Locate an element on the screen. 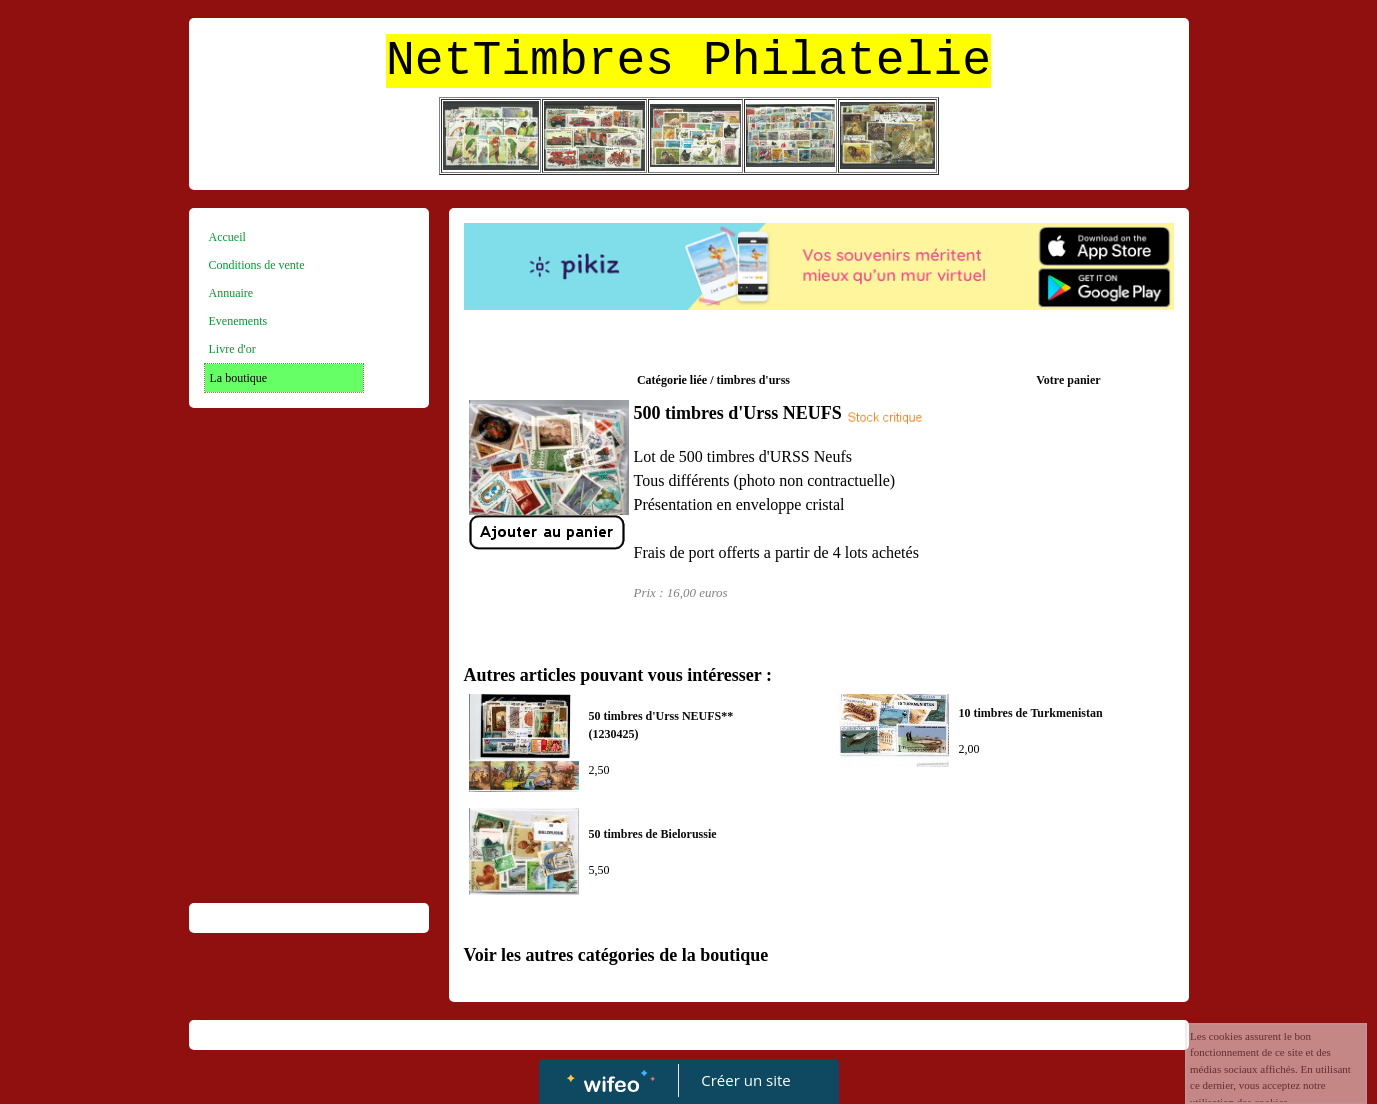 This screenshot has height=1104, width=1377. La boutique is located at coordinates (239, 378).